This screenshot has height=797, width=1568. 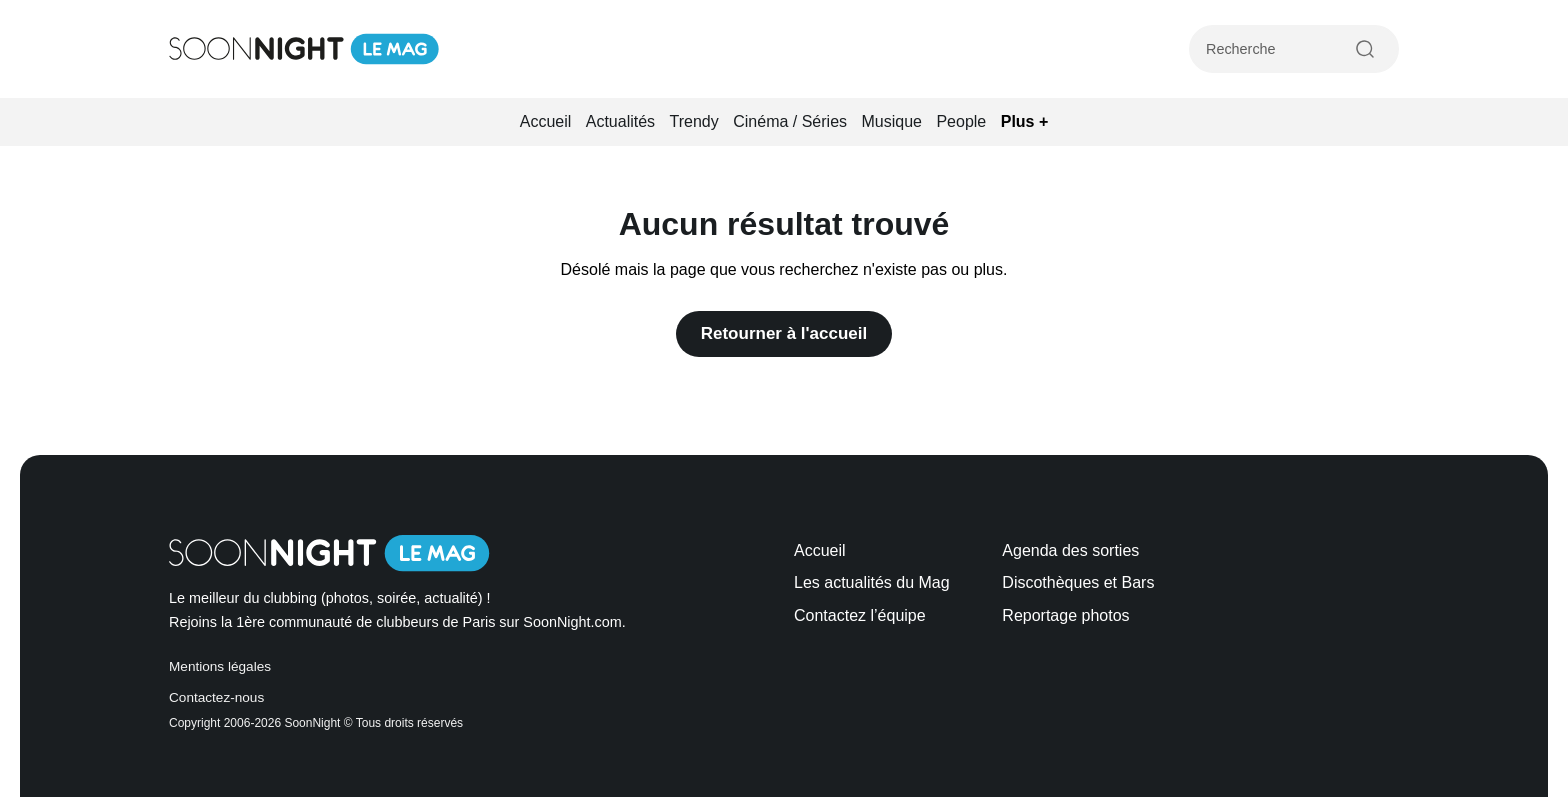 What do you see at coordinates (790, 121) in the screenshot?
I see `Cinéma / Séries` at bounding box center [790, 121].